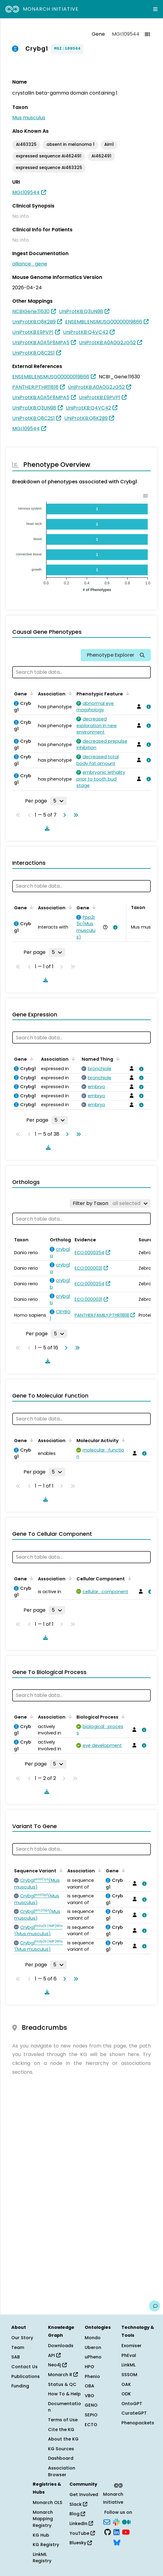  What do you see at coordinates (116, 1058) in the screenshot?
I see `[Sort by Named Thing]` at bounding box center [116, 1058].